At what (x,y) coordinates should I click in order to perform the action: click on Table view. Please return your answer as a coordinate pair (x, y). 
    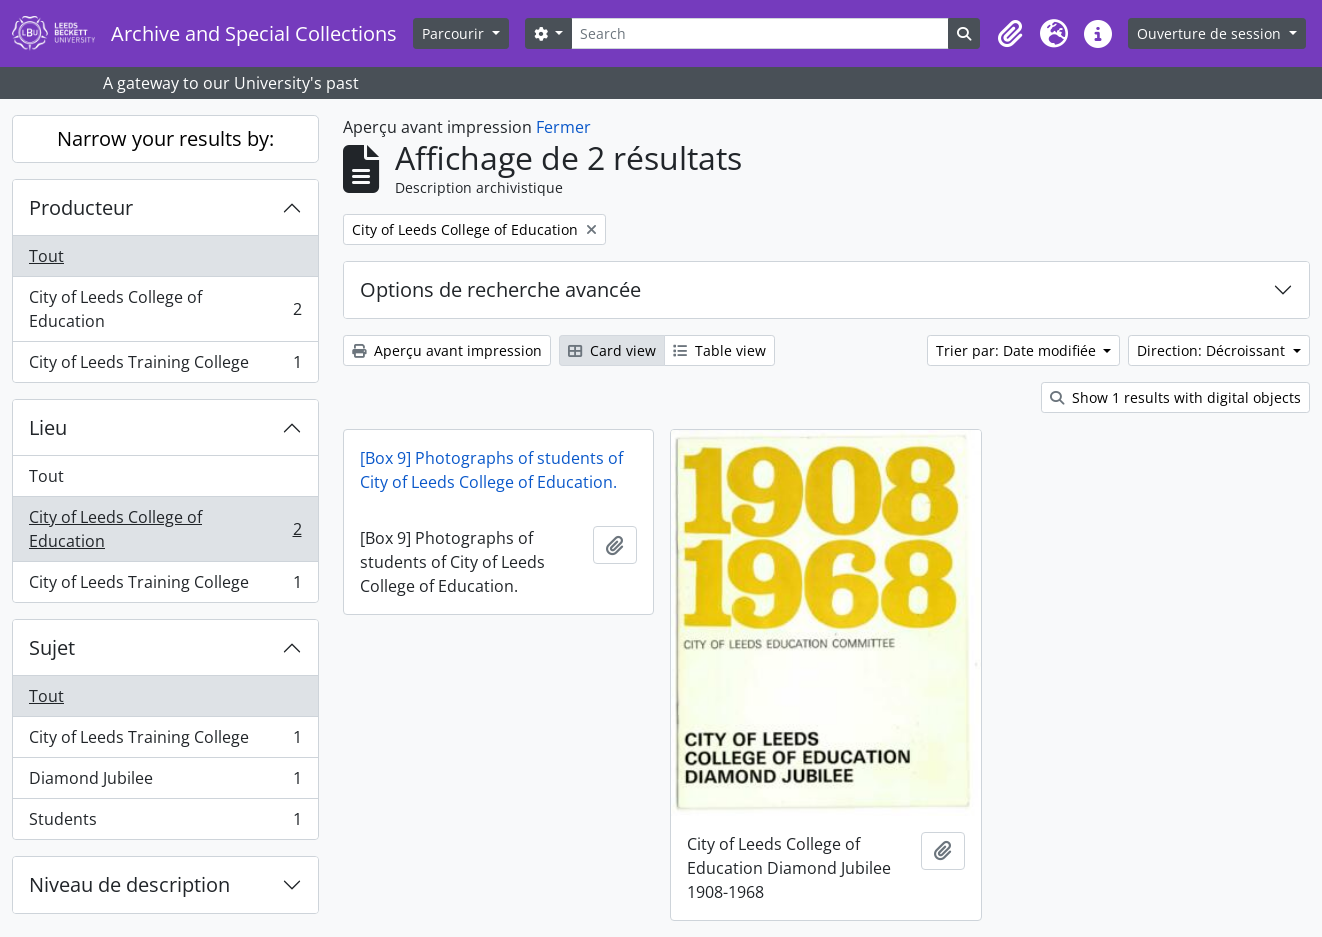
    Looking at the image, I should click on (719, 350).